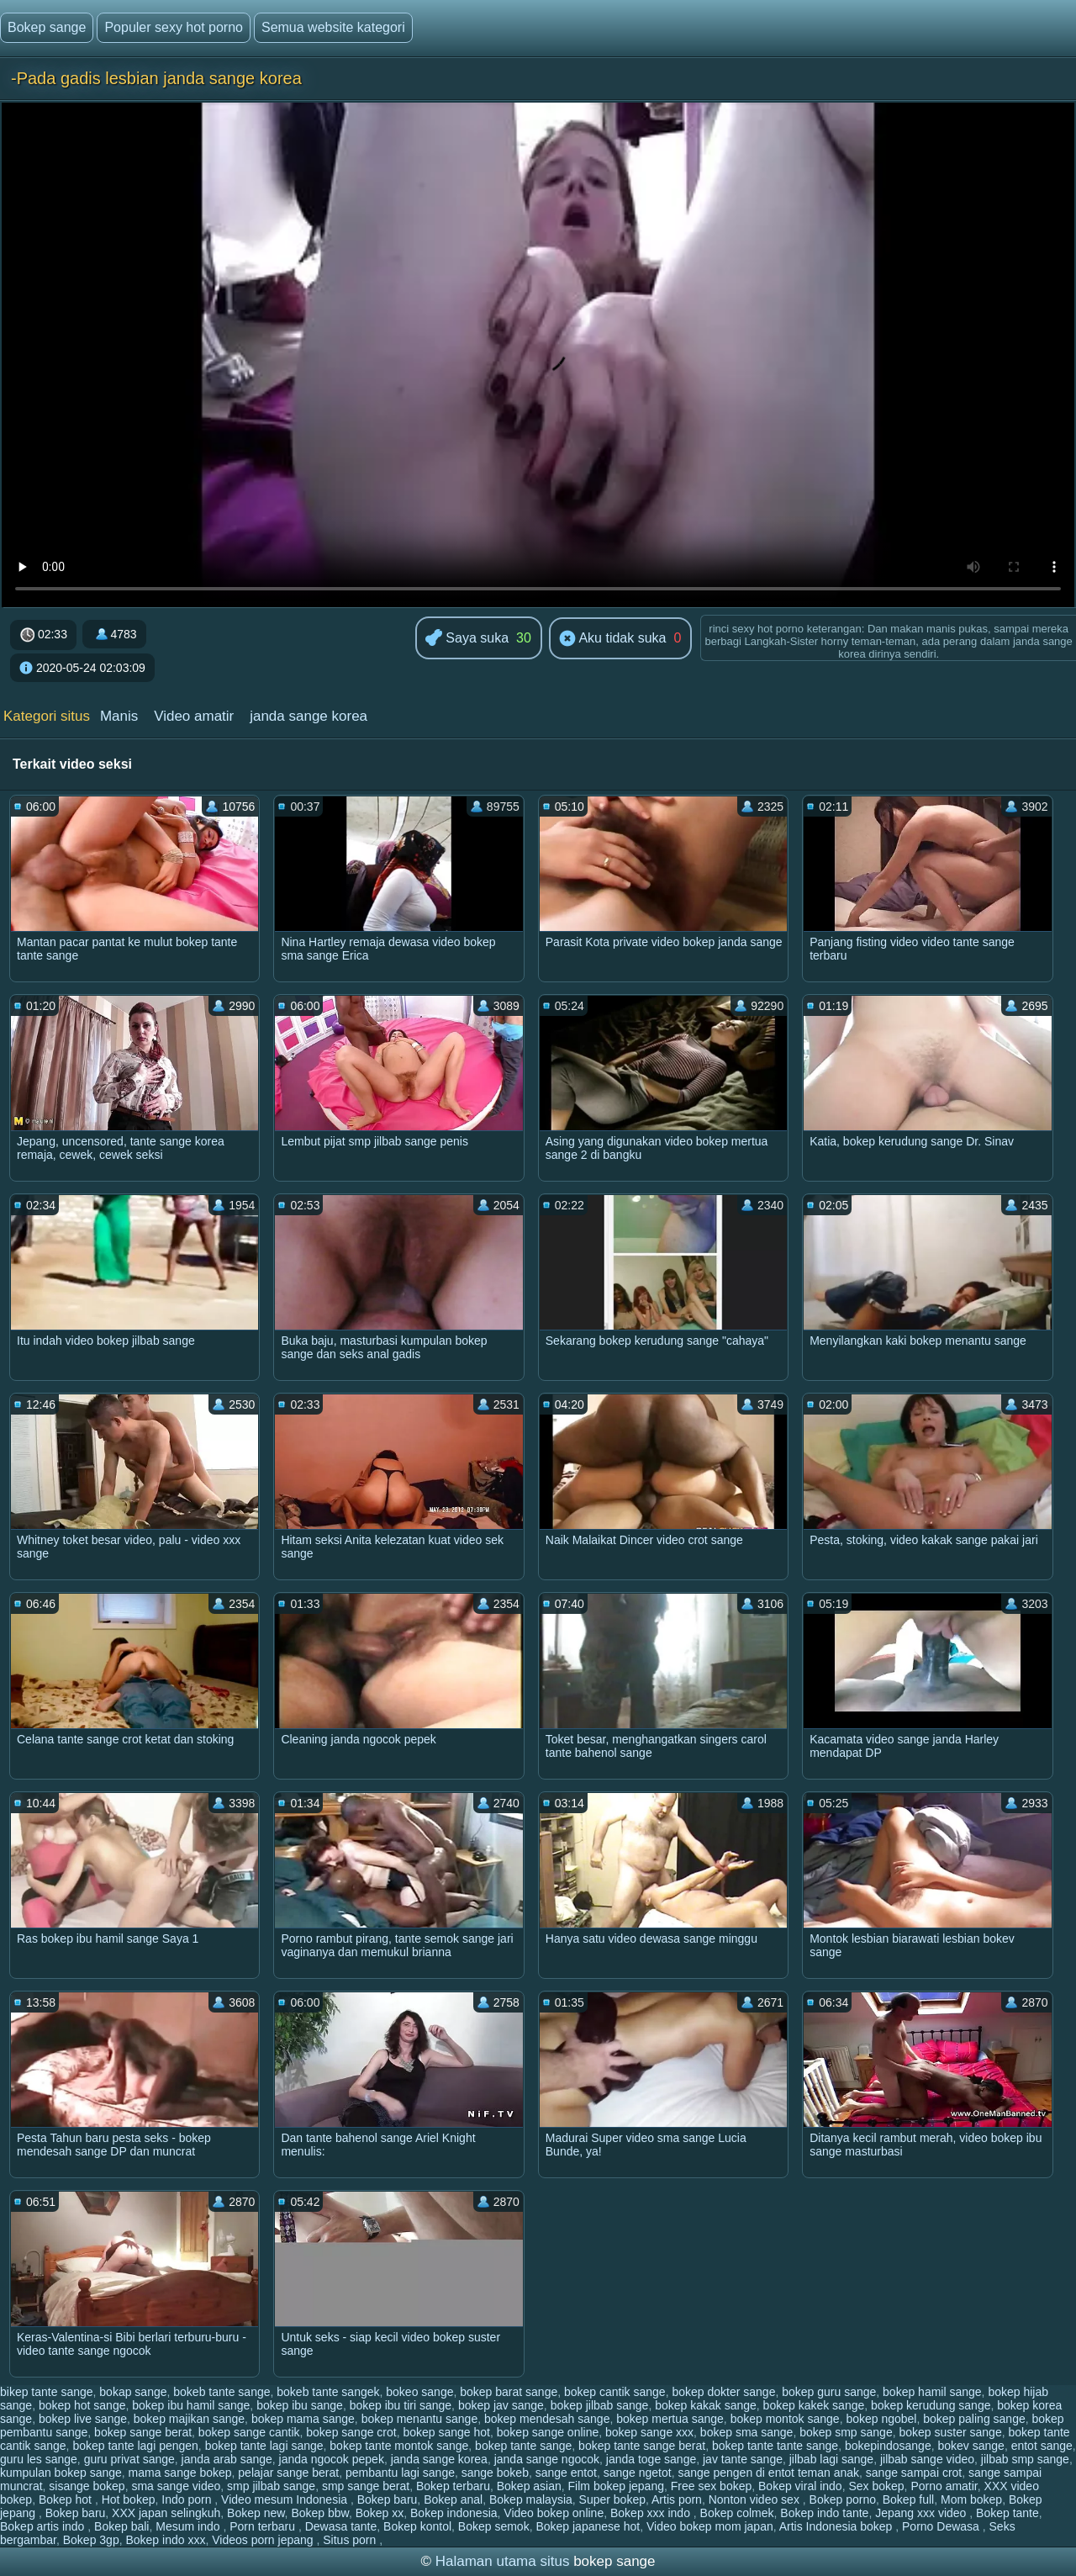  I want to click on jilbab sange video, so click(927, 2459).